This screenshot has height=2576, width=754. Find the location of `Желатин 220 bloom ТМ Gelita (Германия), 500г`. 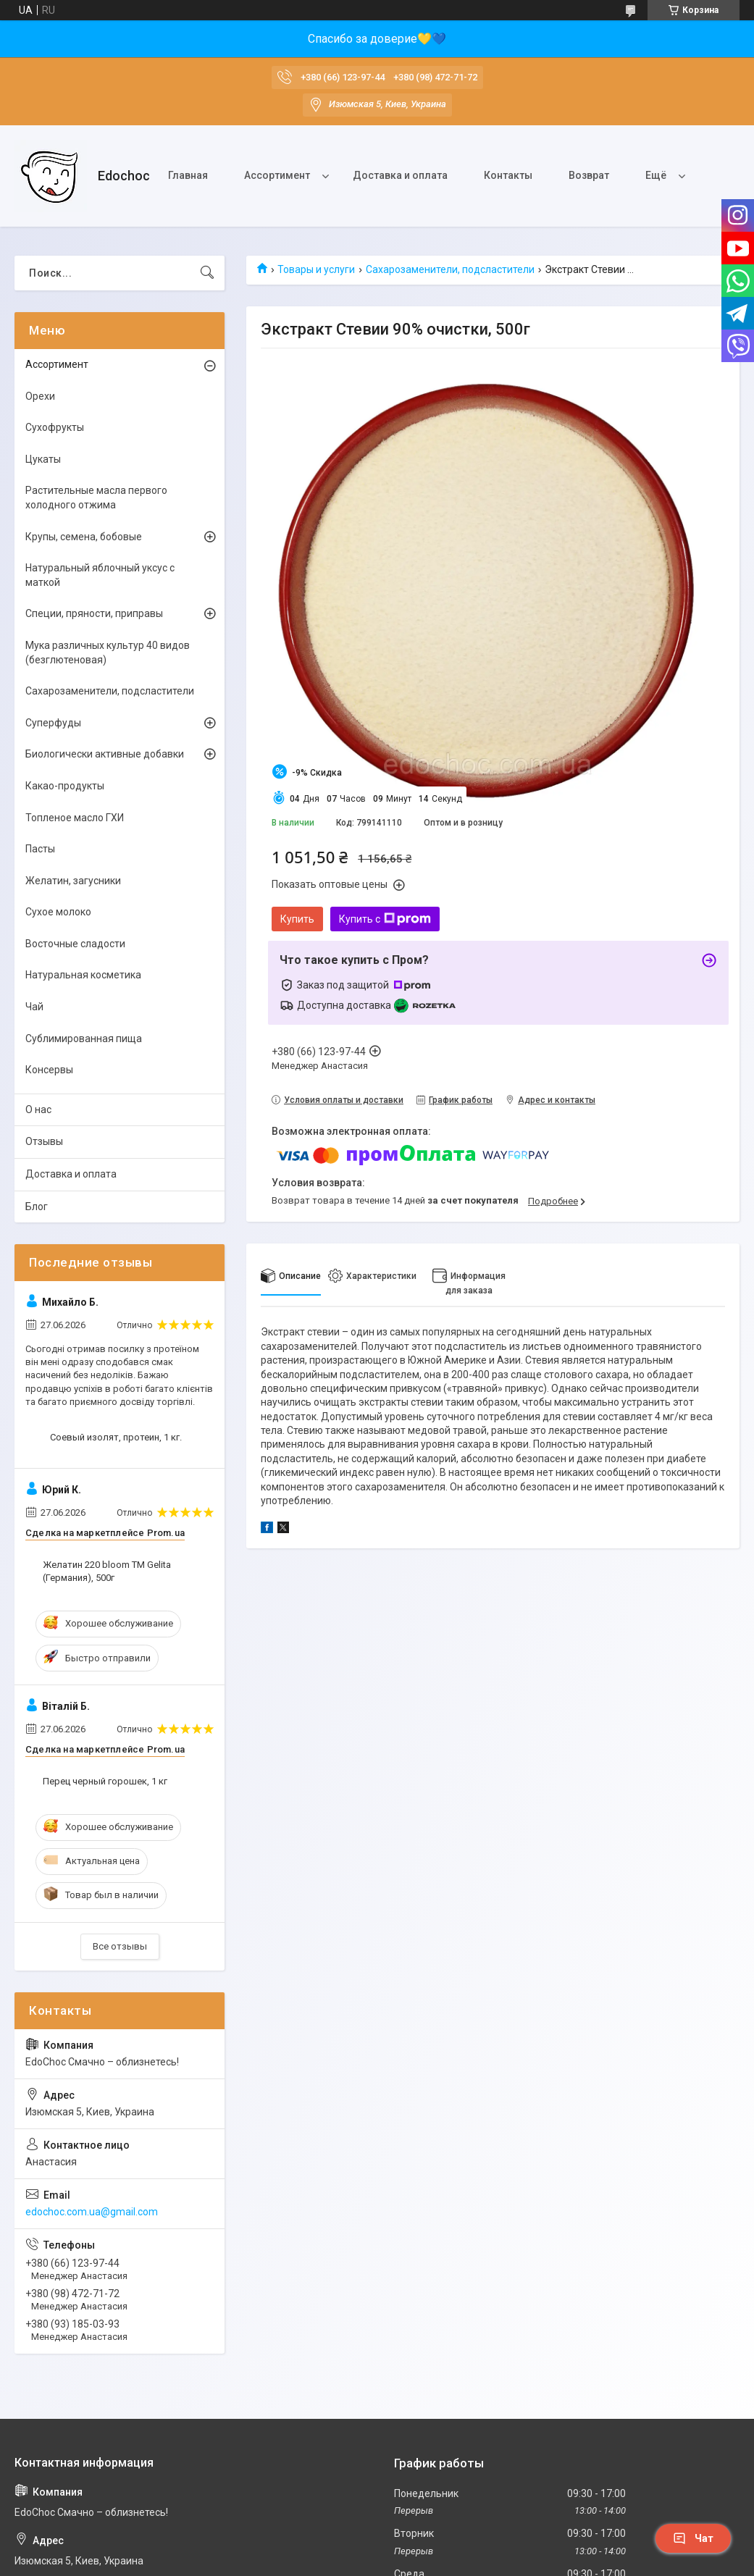

Желатин 220 bloom ТМ Gelita (Германия), 500г is located at coordinates (107, 1571).